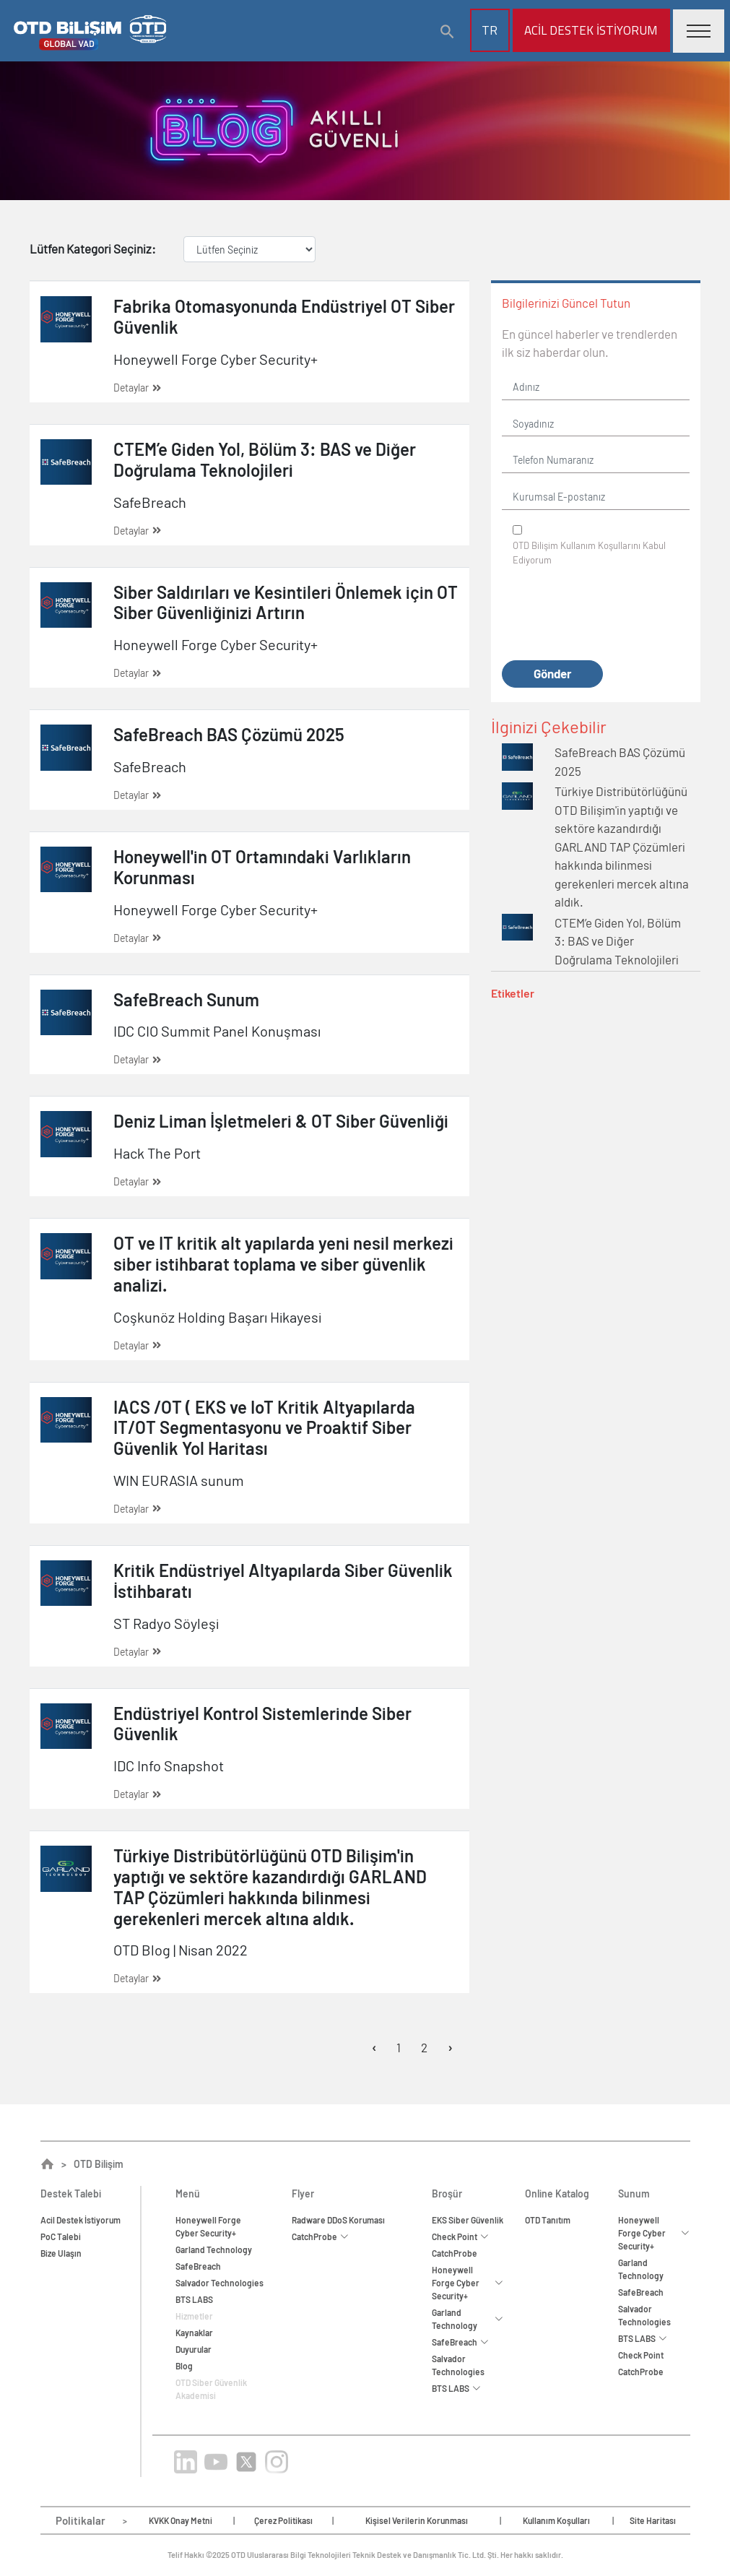  Describe the element at coordinates (641, 2355) in the screenshot. I see `Check Point` at that location.